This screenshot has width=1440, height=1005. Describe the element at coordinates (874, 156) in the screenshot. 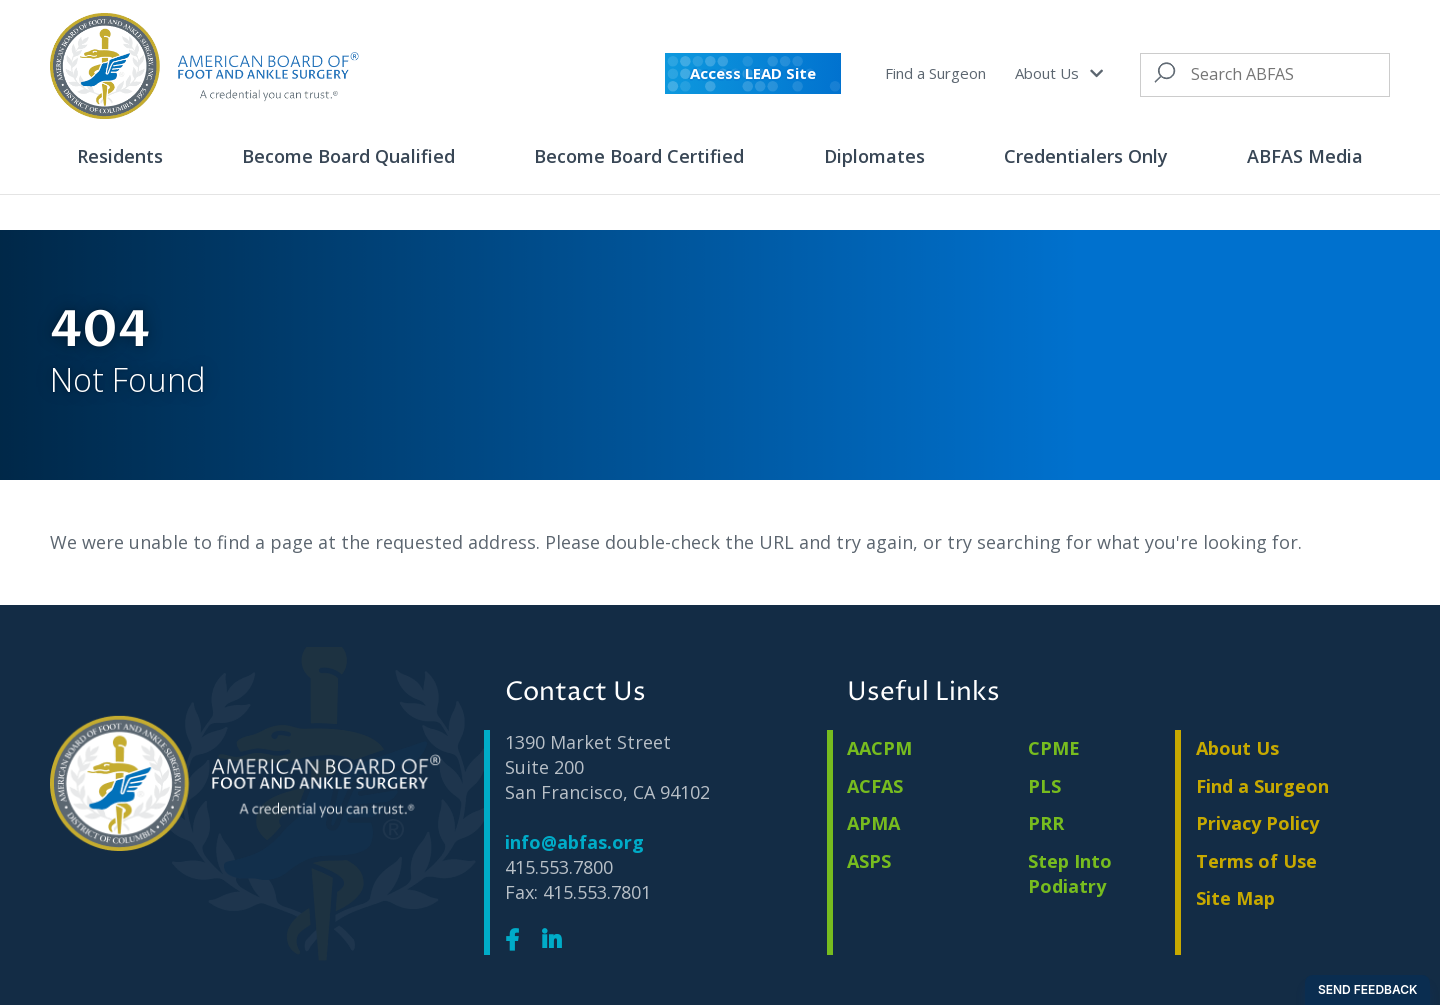

I see `Diplomates` at that location.